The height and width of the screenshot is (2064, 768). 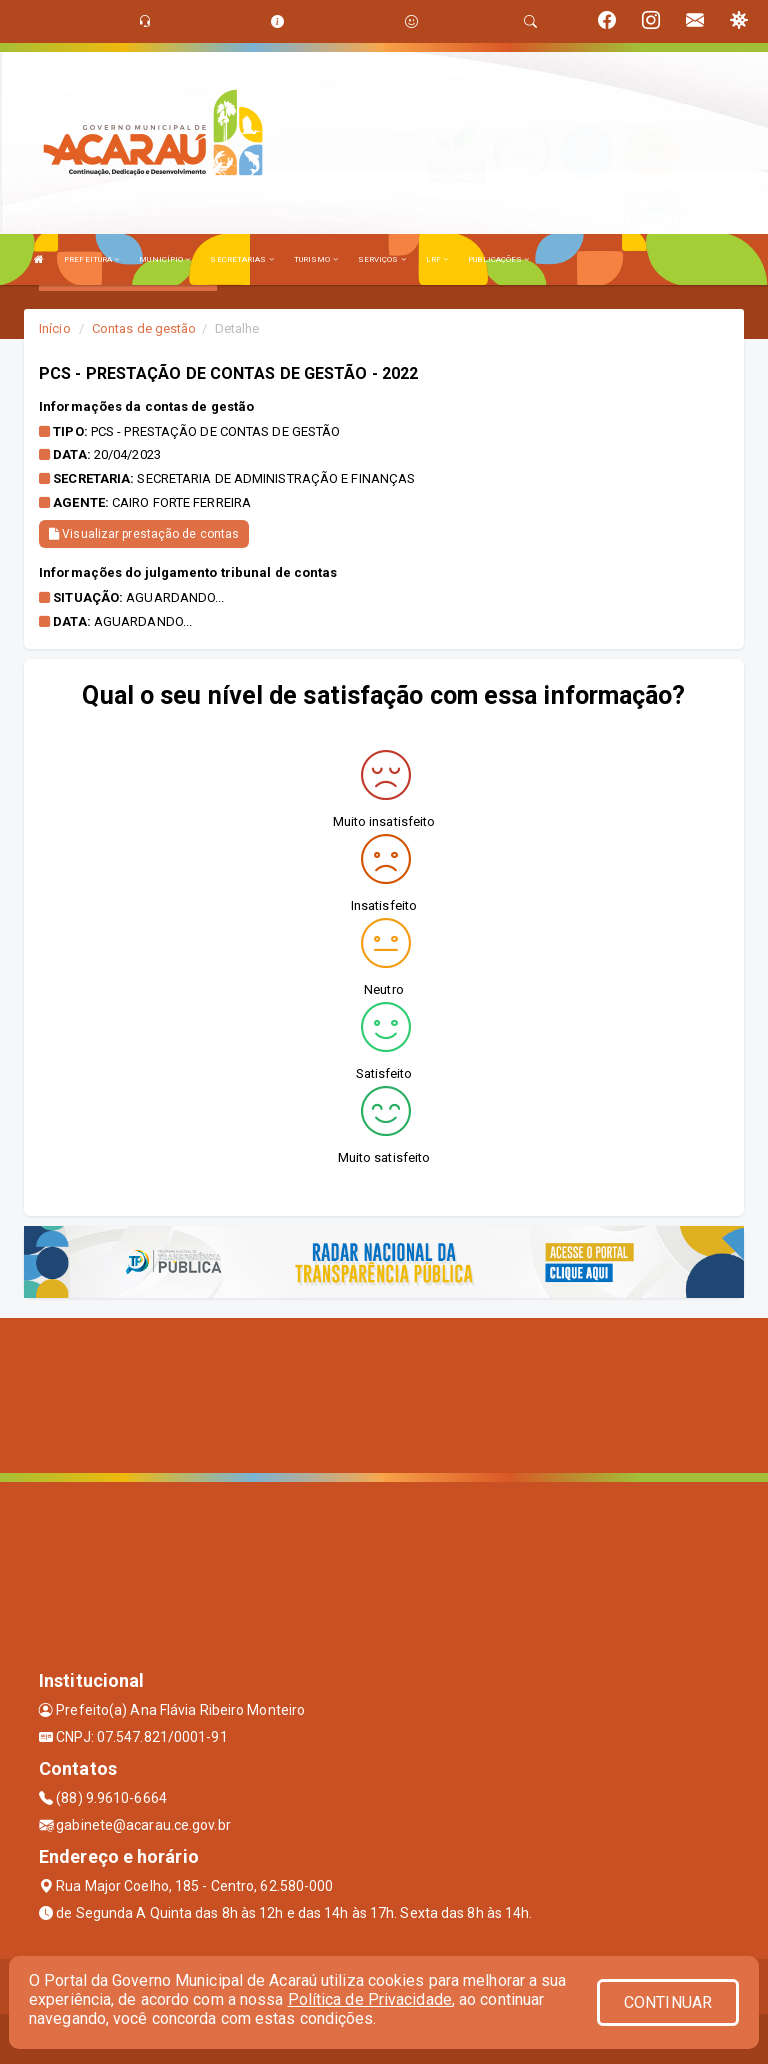 I want to click on Visualizar prestação de contas, so click(x=144, y=534).